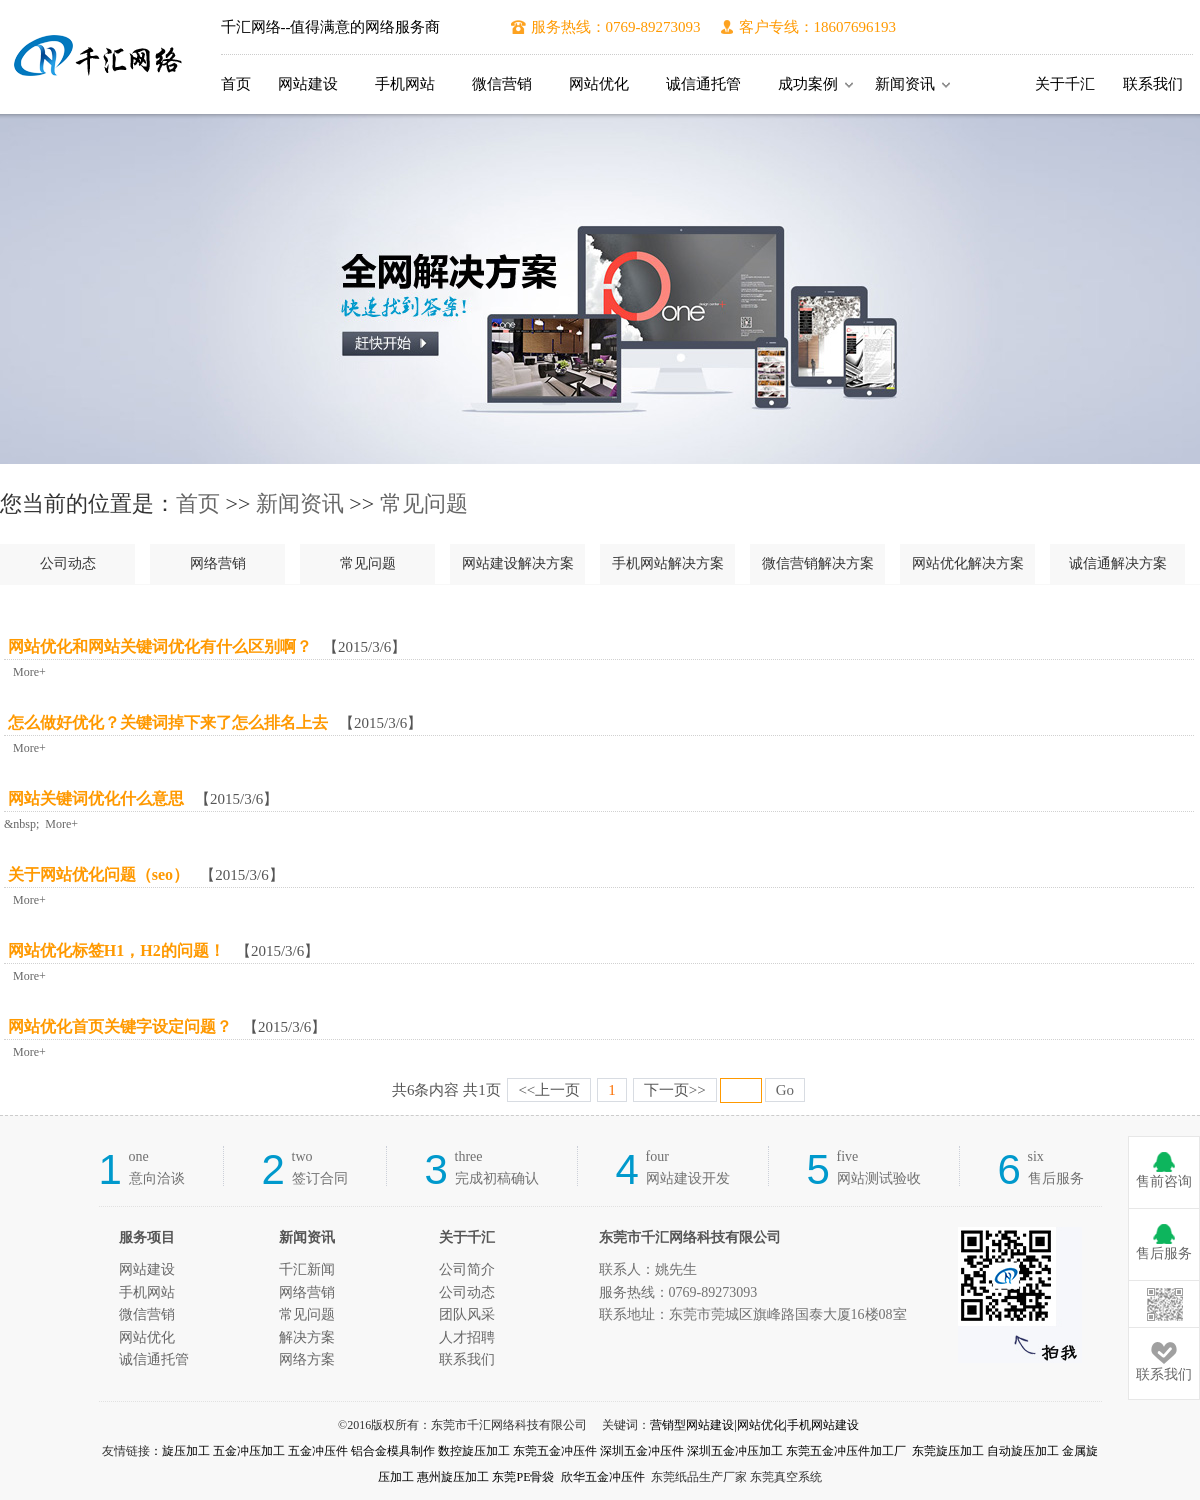 Image resolution: width=1200 pixels, height=1500 pixels. What do you see at coordinates (307, 1269) in the screenshot?
I see `千汇新闻` at bounding box center [307, 1269].